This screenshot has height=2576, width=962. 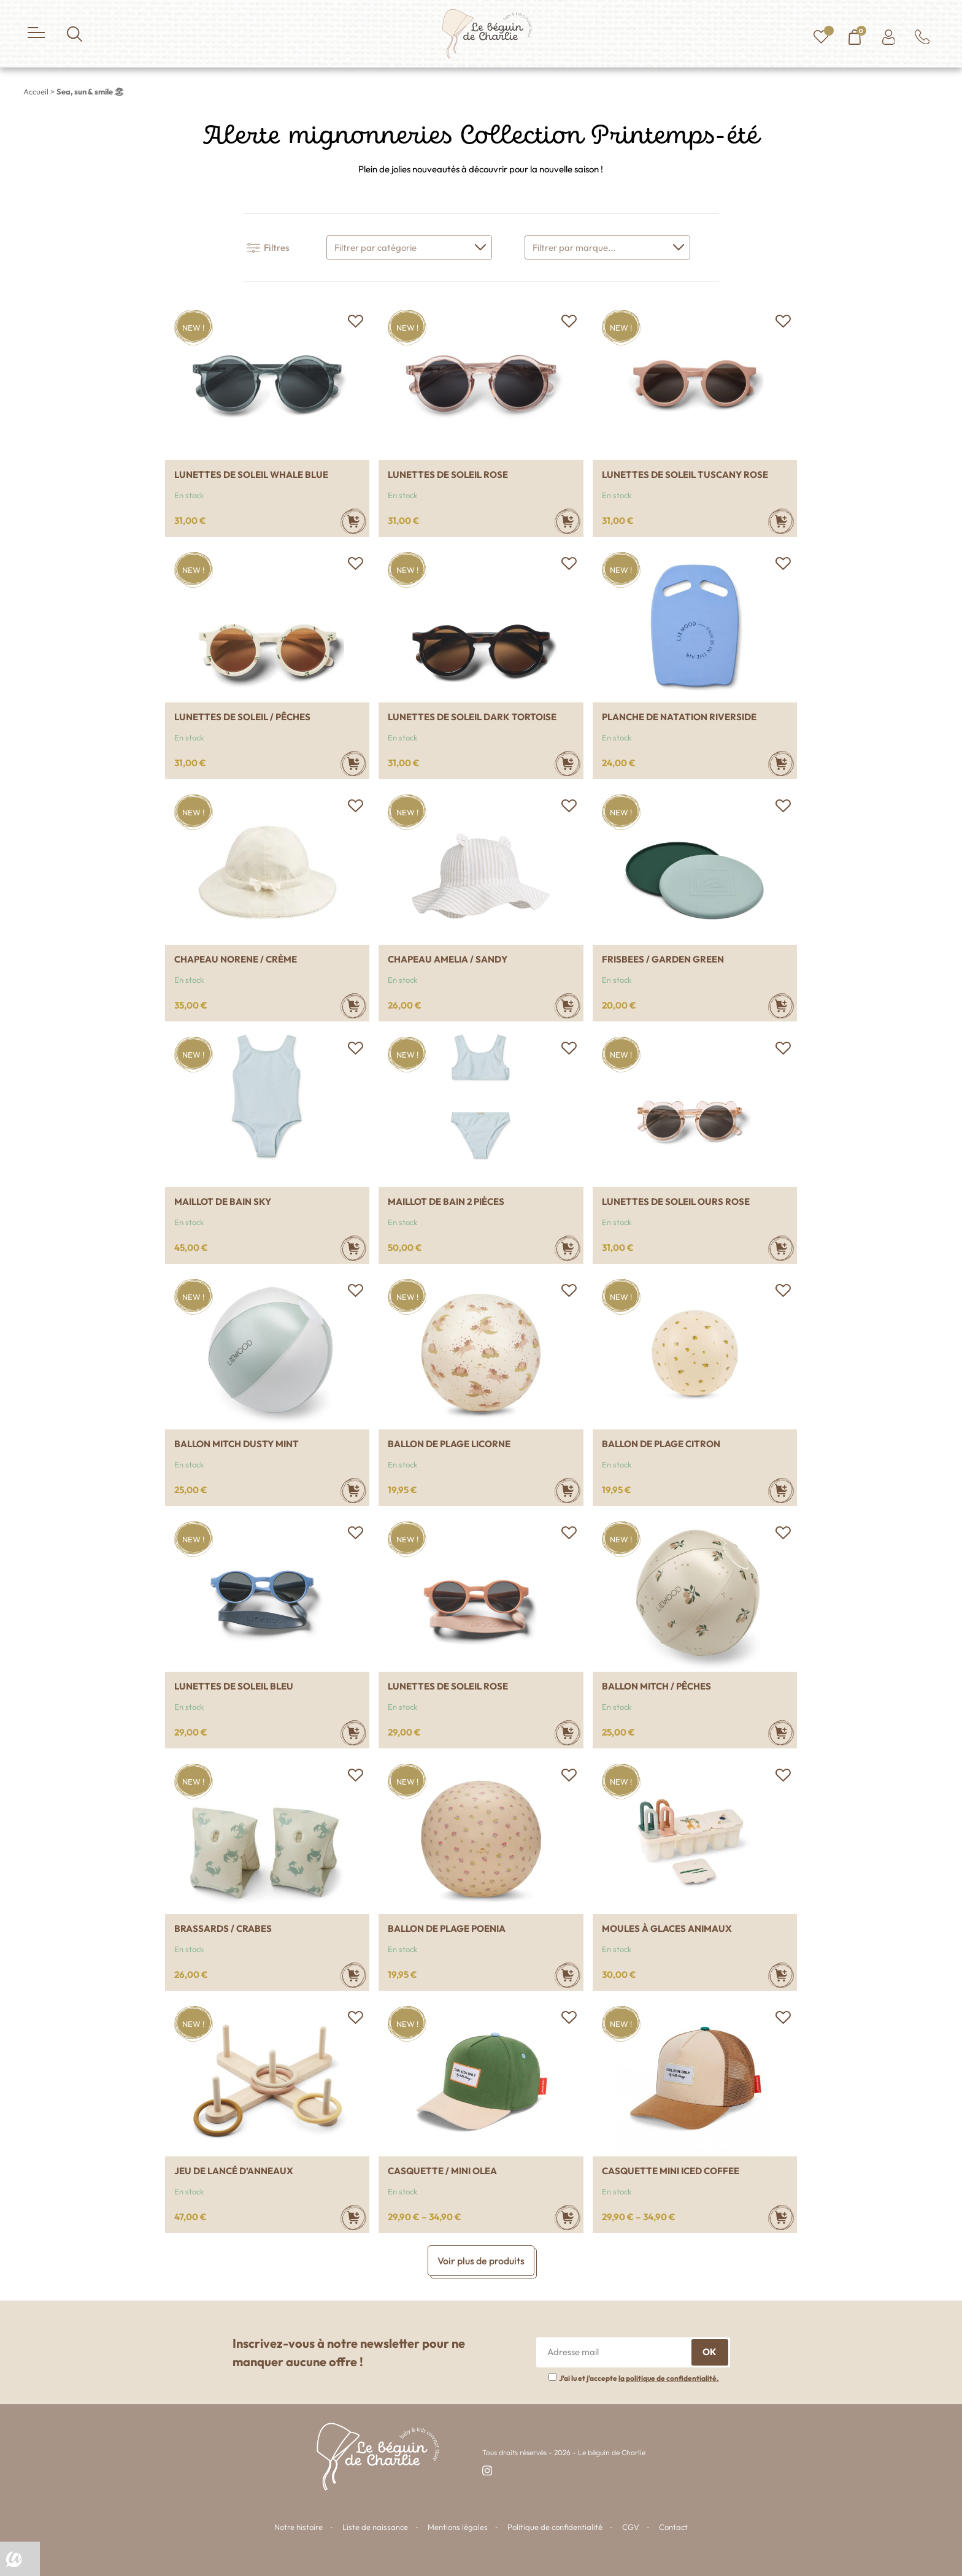 What do you see at coordinates (781, 1975) in the screenshot?
I see `[Ajouter au panier : “Moules à glaces animaux”]` at bounding box center [781, 1975].